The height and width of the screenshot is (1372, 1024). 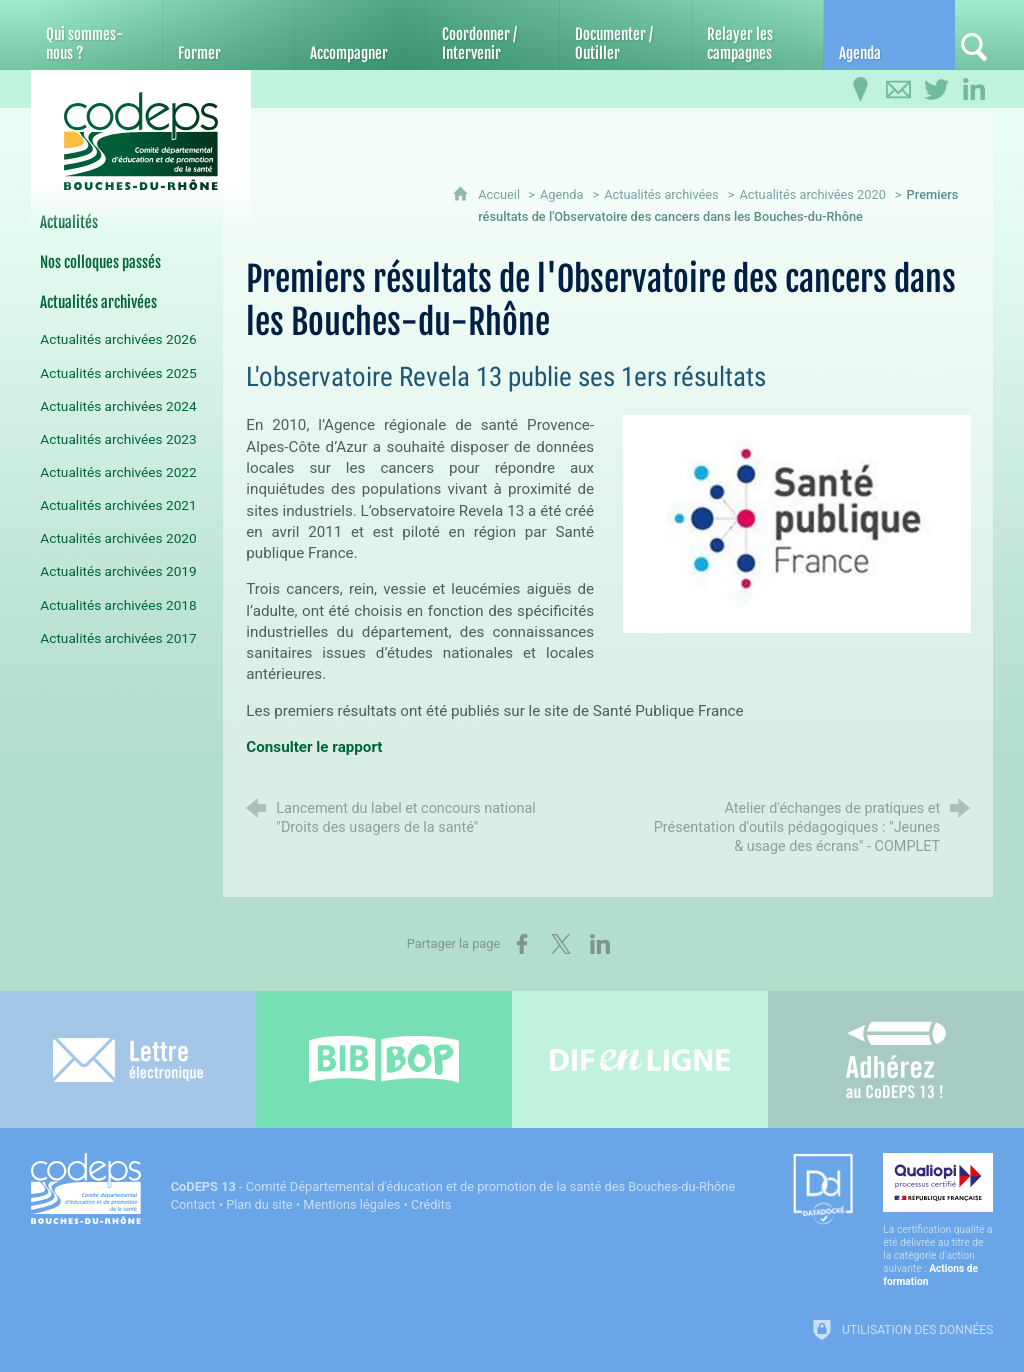 I want to click on [Retrouvez-nous sur LinkedIn], so click(x=974, y=90).